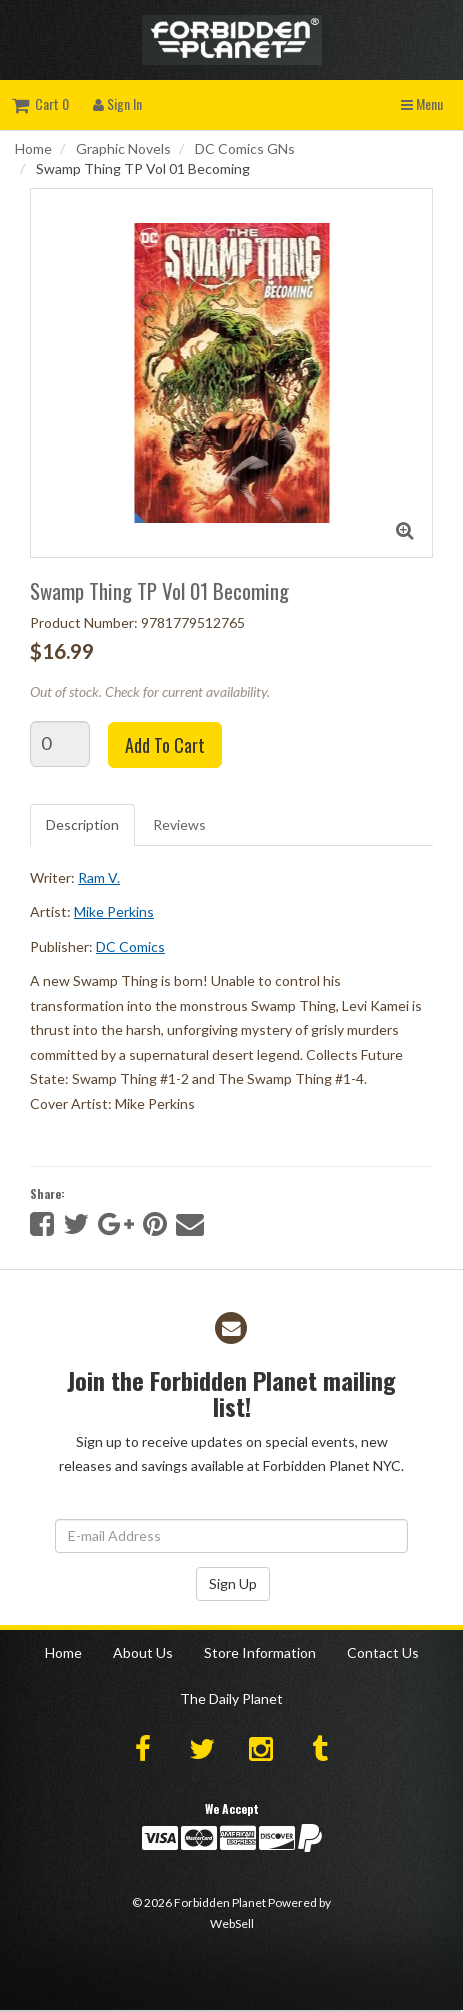 This screenshot has height=2012, width=463. What do you see at coordinates (422, 103) in the screenshot?
I see `Menu` at bounding box center [422, 103].